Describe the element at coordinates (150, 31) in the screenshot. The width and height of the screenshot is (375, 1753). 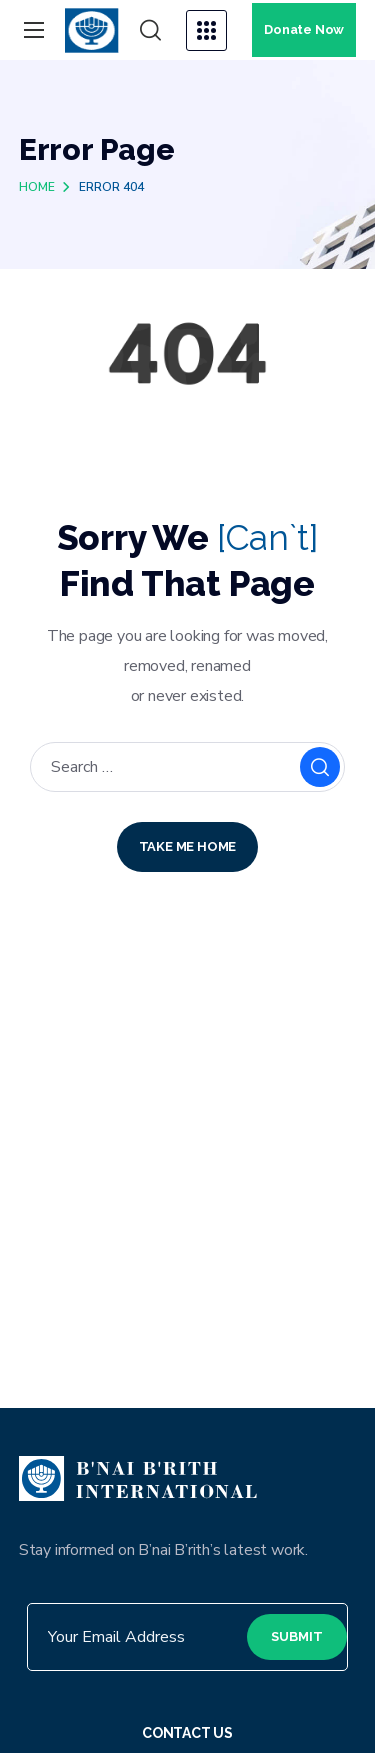
I see `[button]` at that location.